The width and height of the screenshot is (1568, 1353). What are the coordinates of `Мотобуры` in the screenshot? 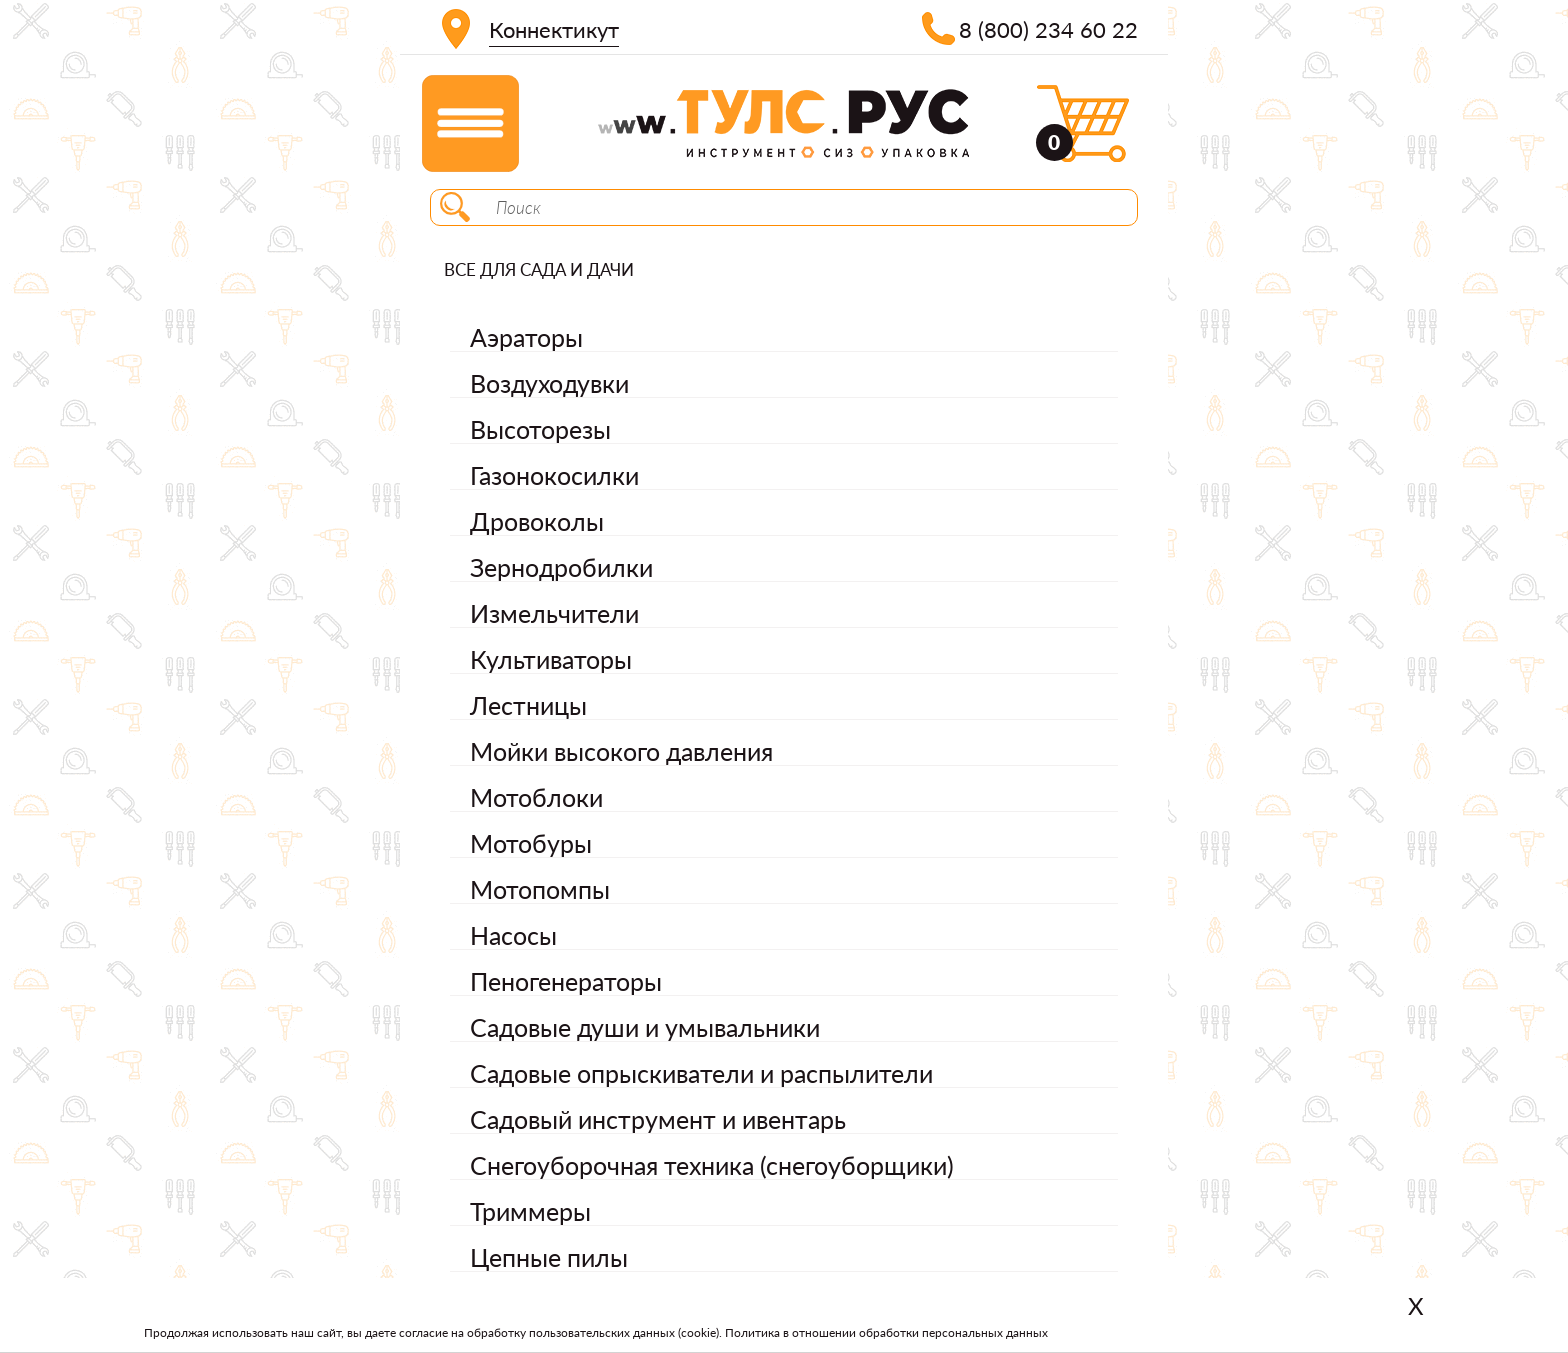 It's located at (531, 843).